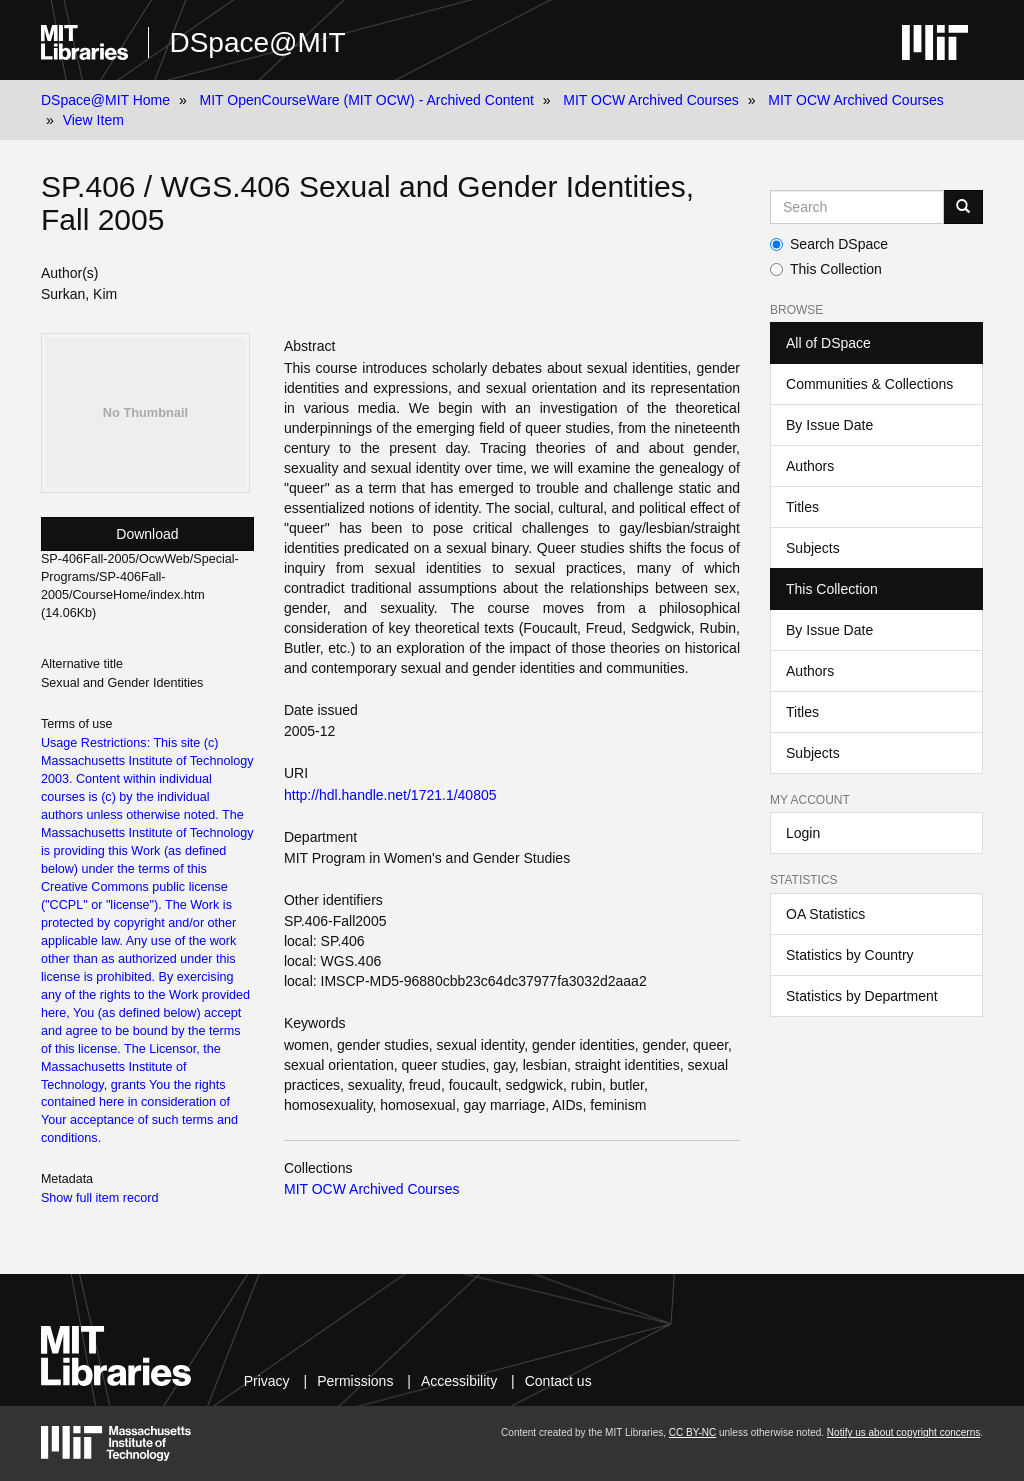  Describe the element at coordinates (459, 1381) in the screenshot. I see `Accessibility` at that location.